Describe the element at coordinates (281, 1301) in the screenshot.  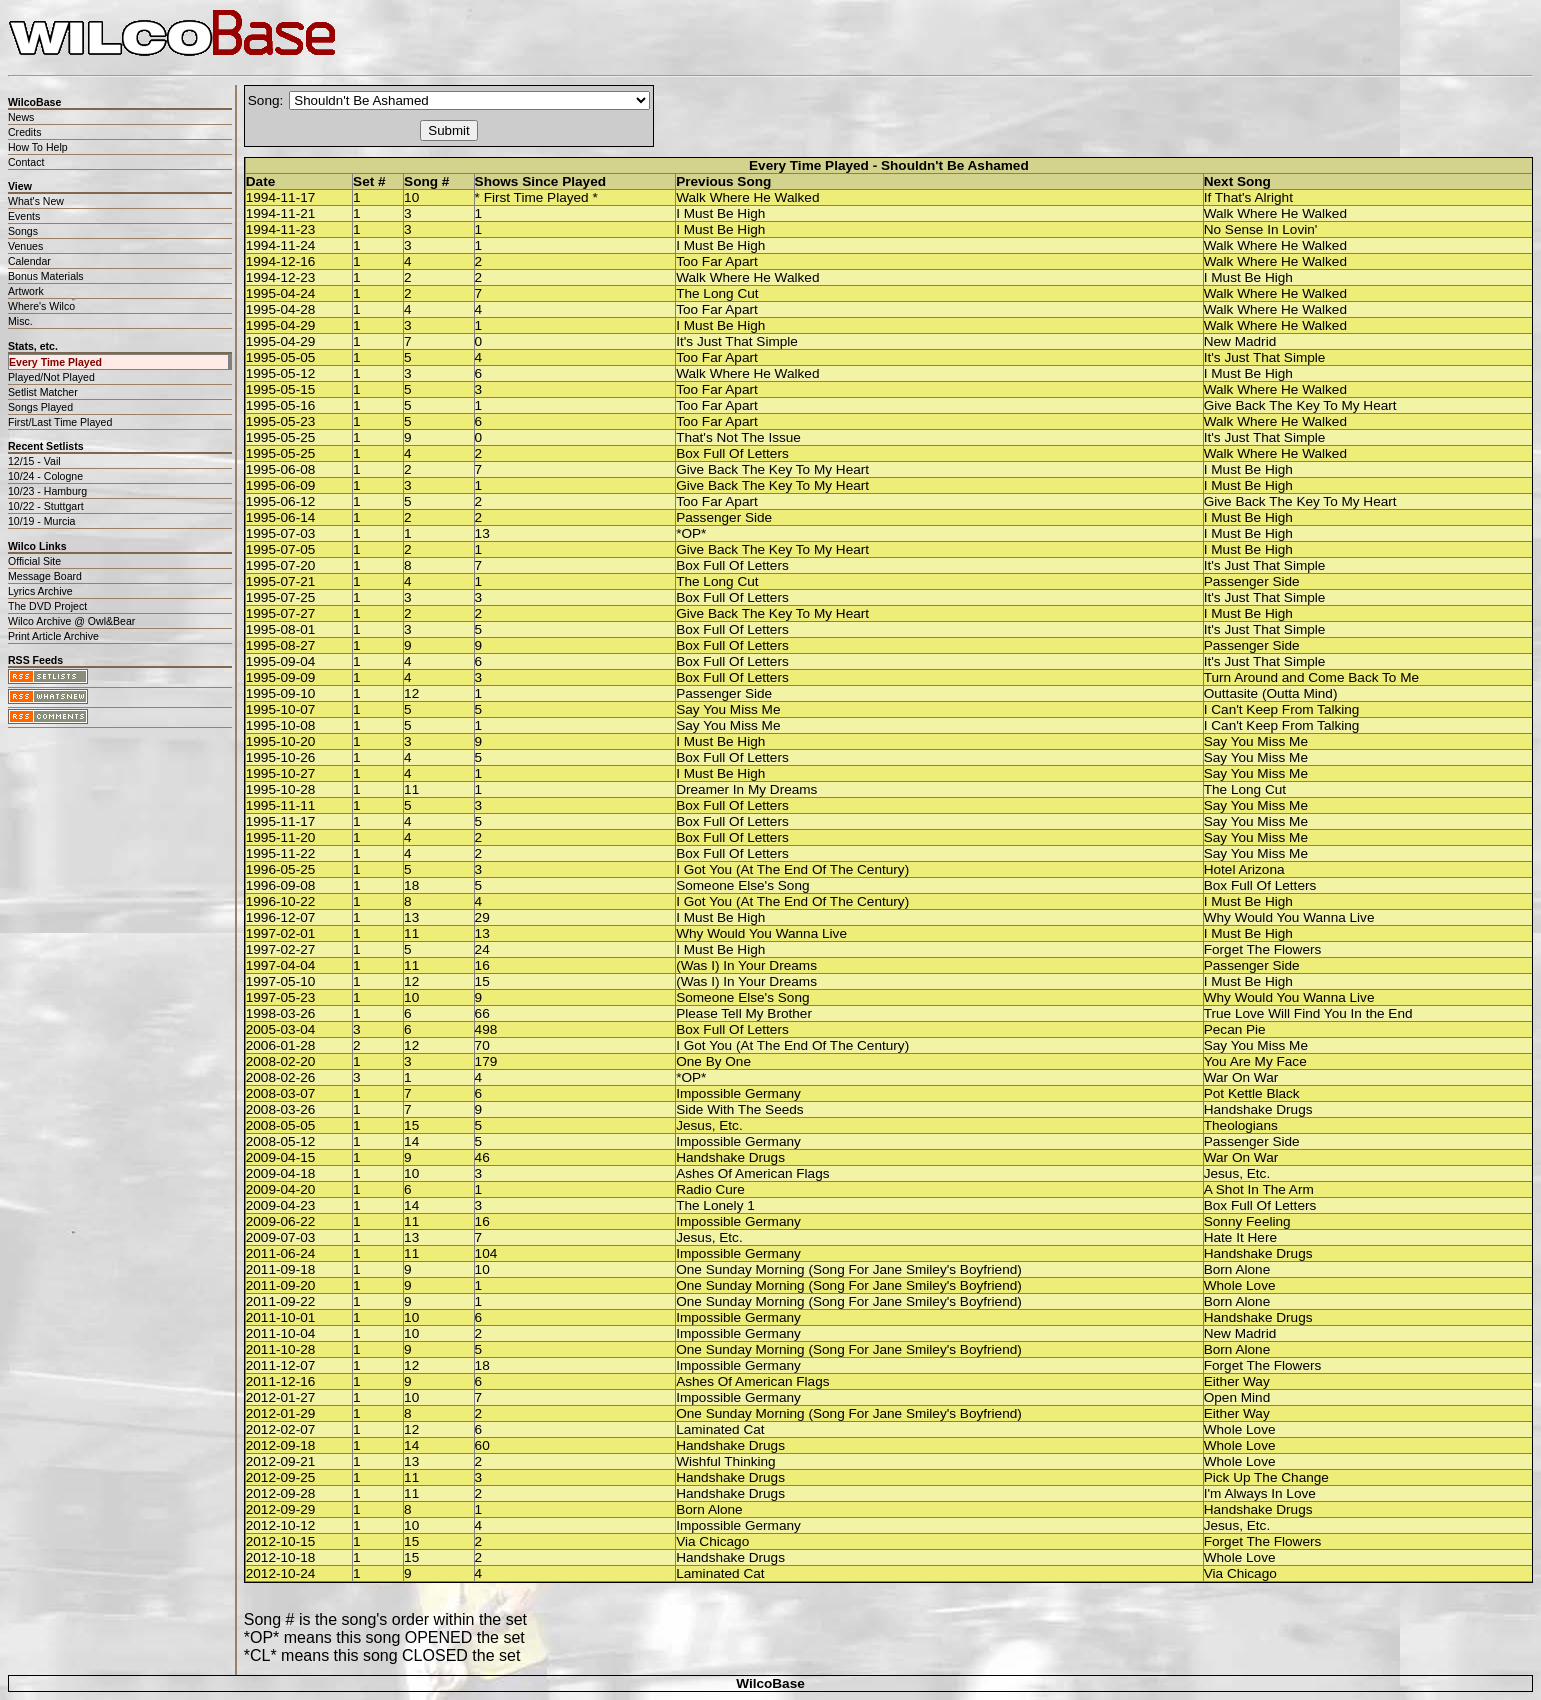
I see `2011-09-22` at that location.